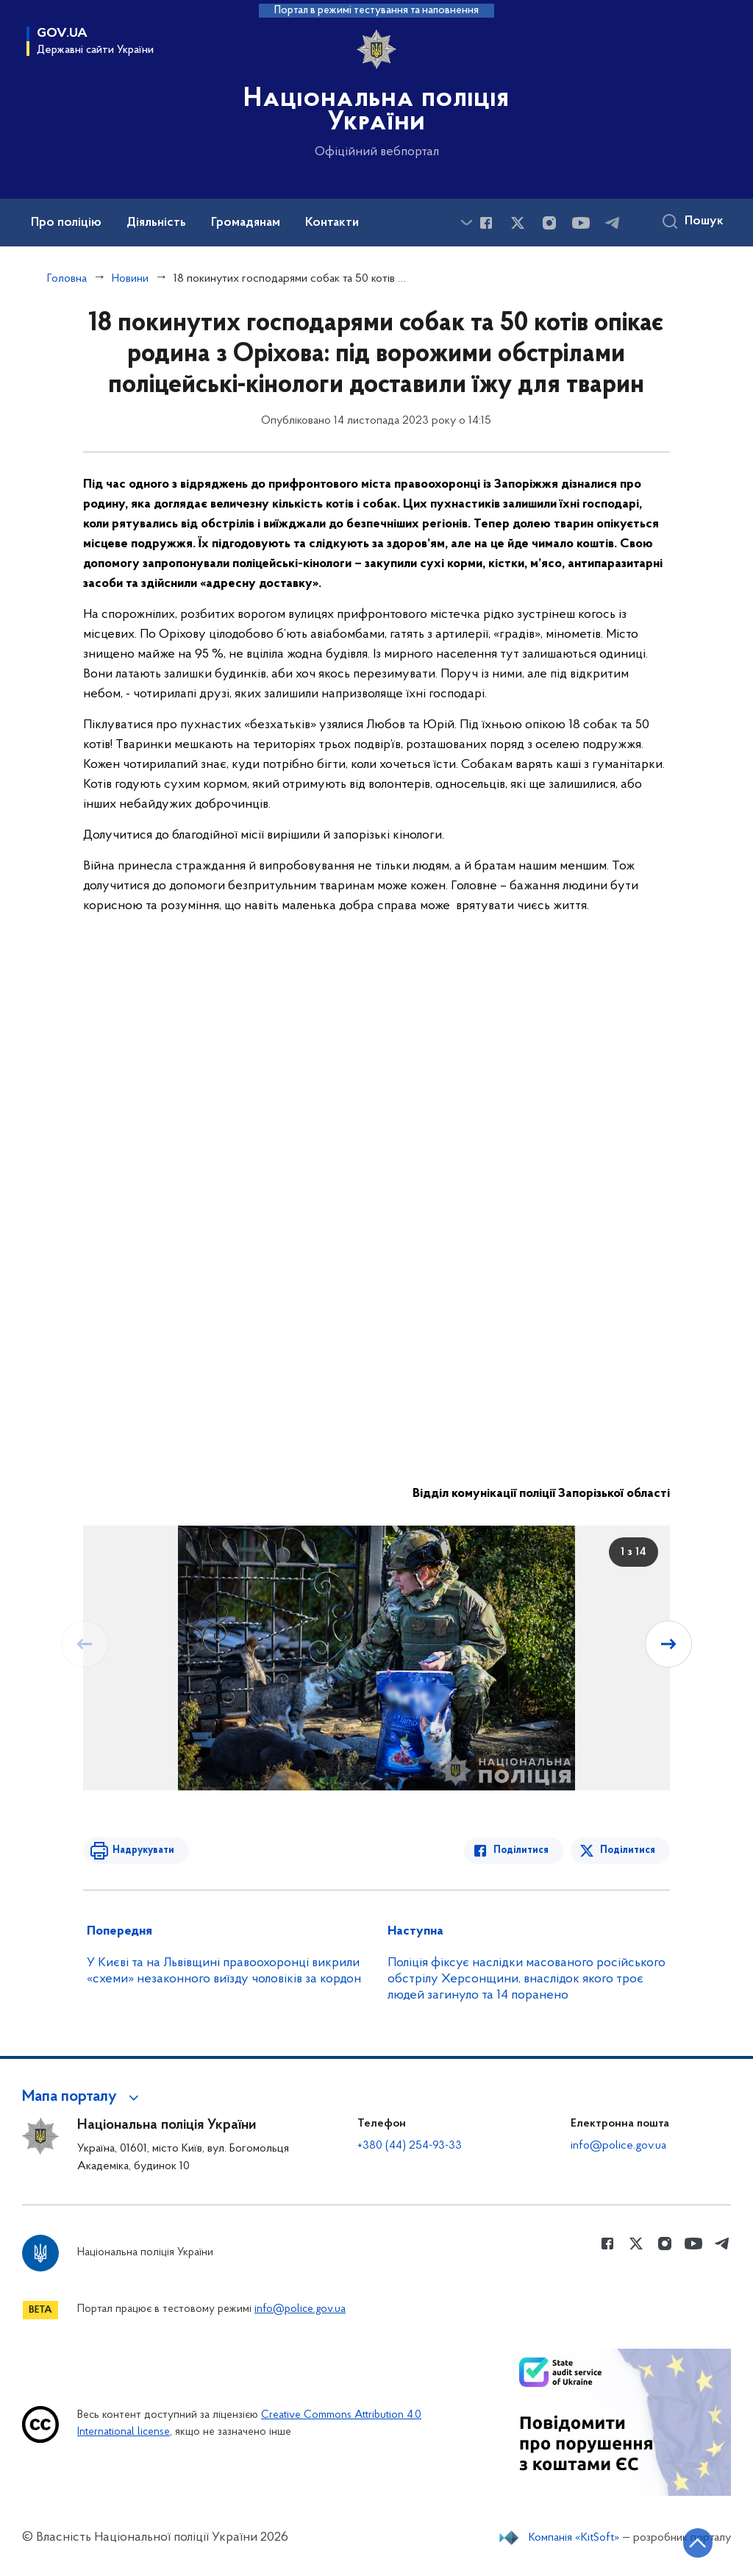  What do you see at coordinates (581, 223) in the screenshot?
I see `[Сторінка у Youtube (відкриває нове вікно)]` at bounding box center [581, 223].